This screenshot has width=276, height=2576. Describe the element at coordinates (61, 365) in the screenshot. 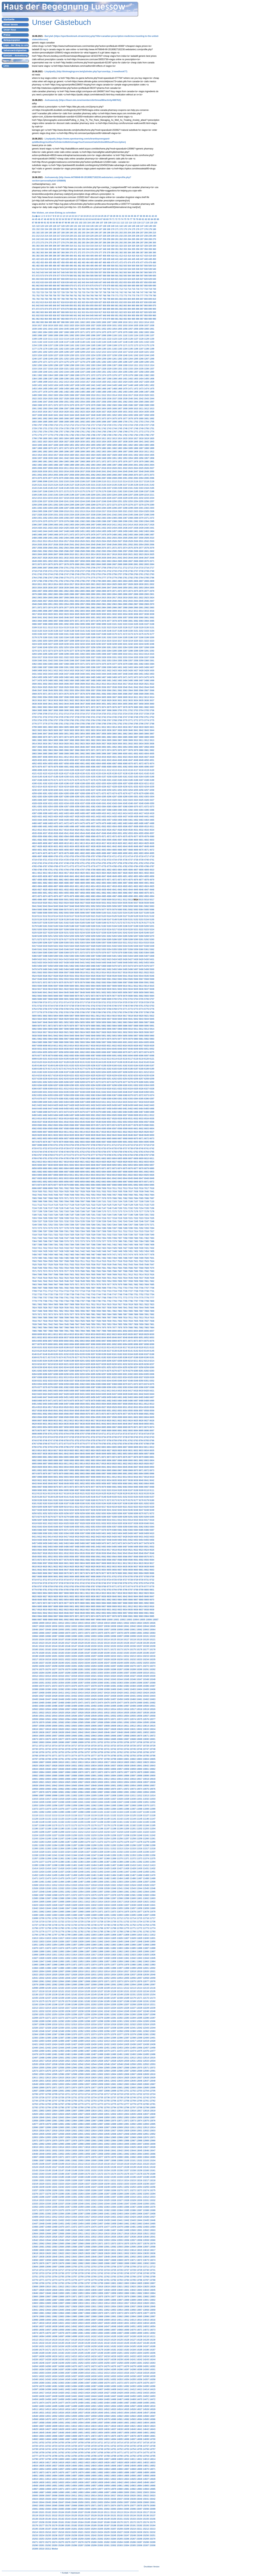

I see `1297` at that location.